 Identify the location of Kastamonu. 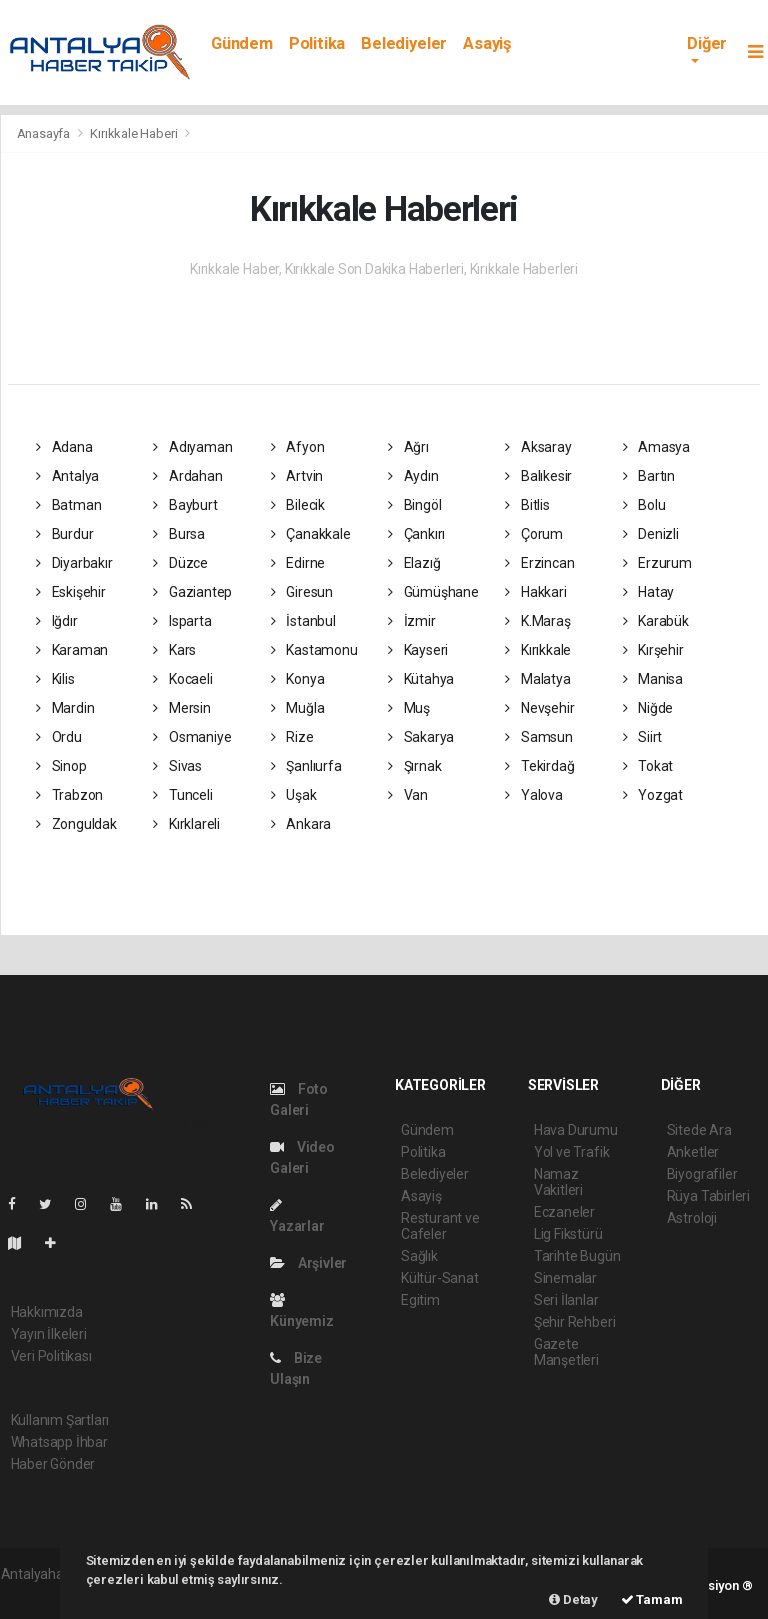
(314, 650).